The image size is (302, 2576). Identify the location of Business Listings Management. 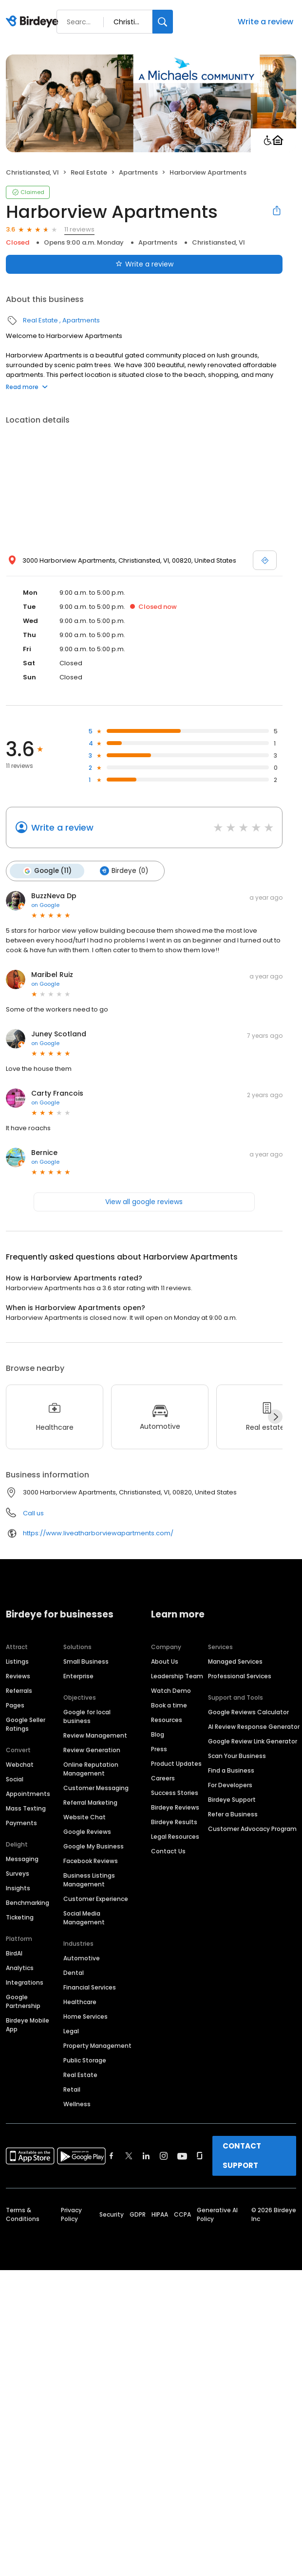
(89, 1879).